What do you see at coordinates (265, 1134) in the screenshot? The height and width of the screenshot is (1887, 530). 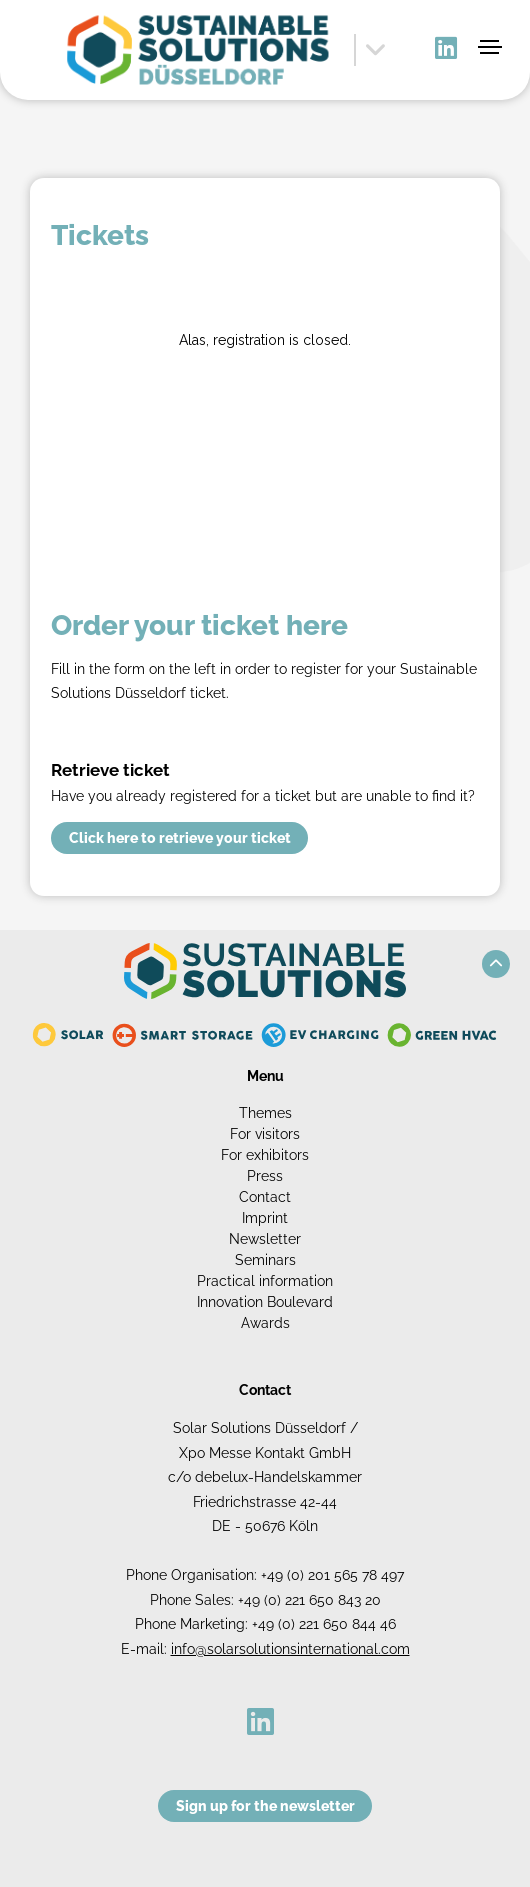 I see `For visitors` at bounding box center [265, 1134].